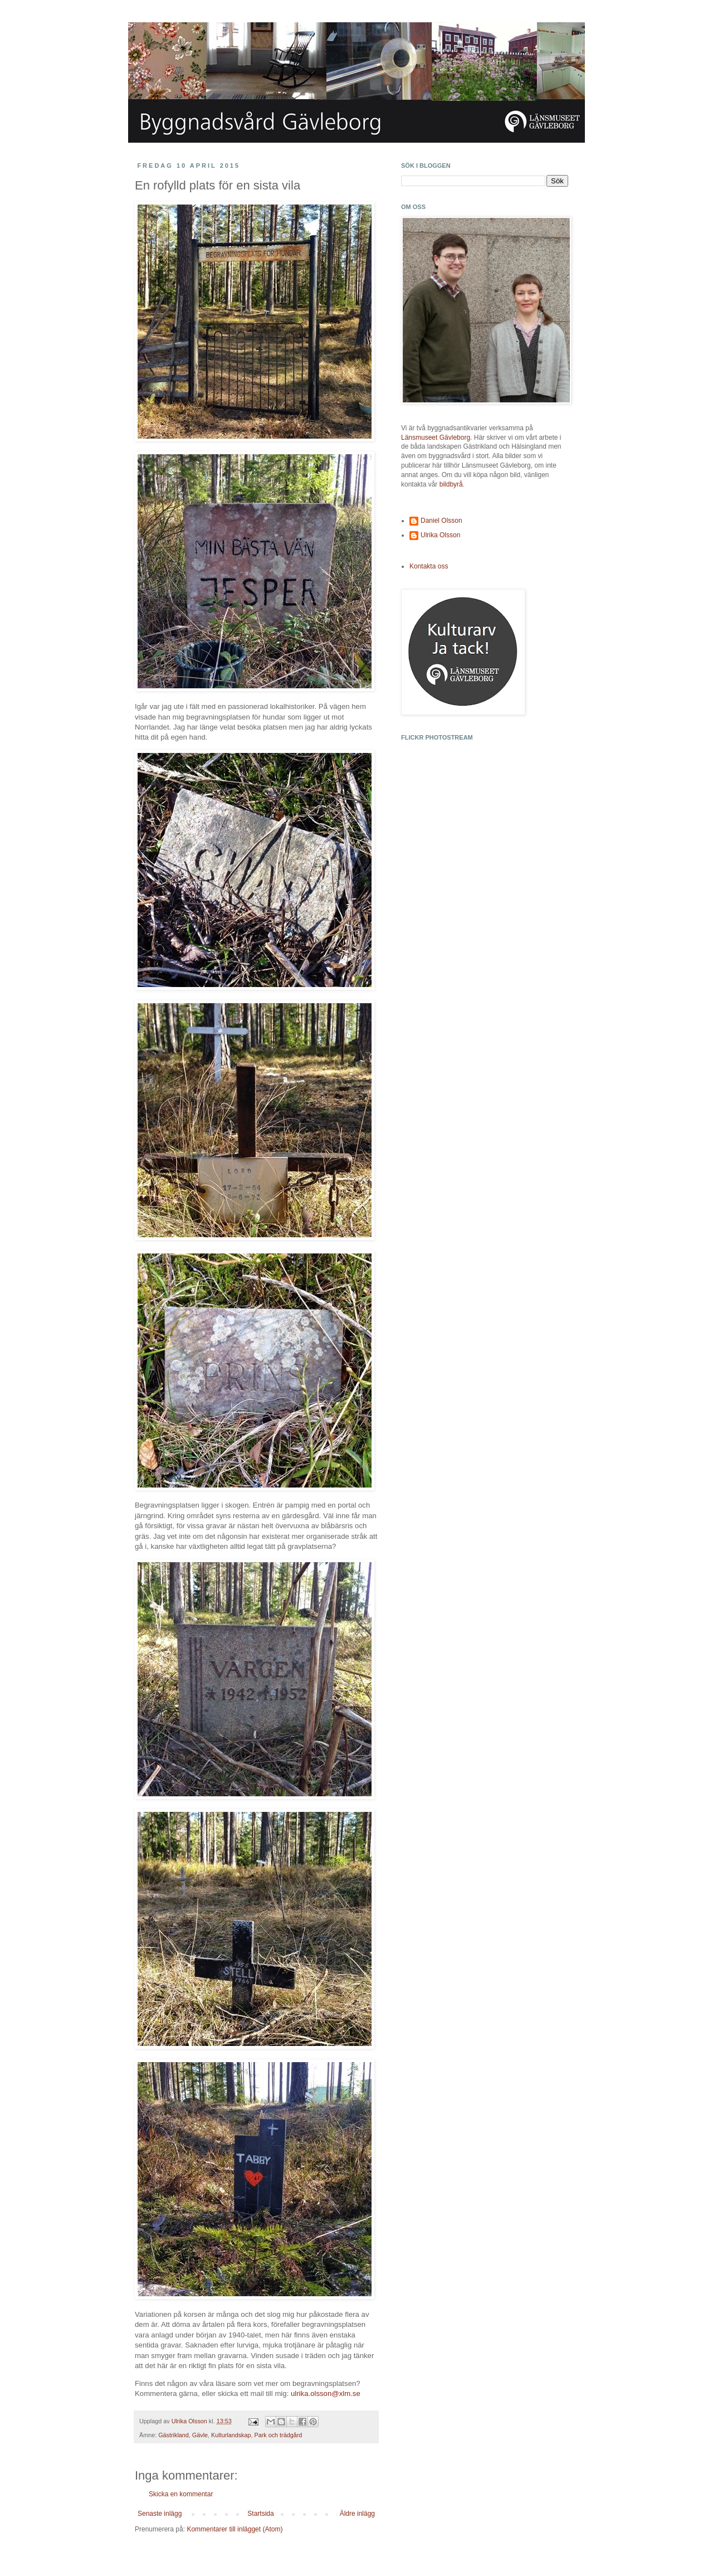  What do you see at coordinates (325, 2393) in the screenshot?
I see `ulrika.olsson@xlm.se` at bounding box center [325, 2393].